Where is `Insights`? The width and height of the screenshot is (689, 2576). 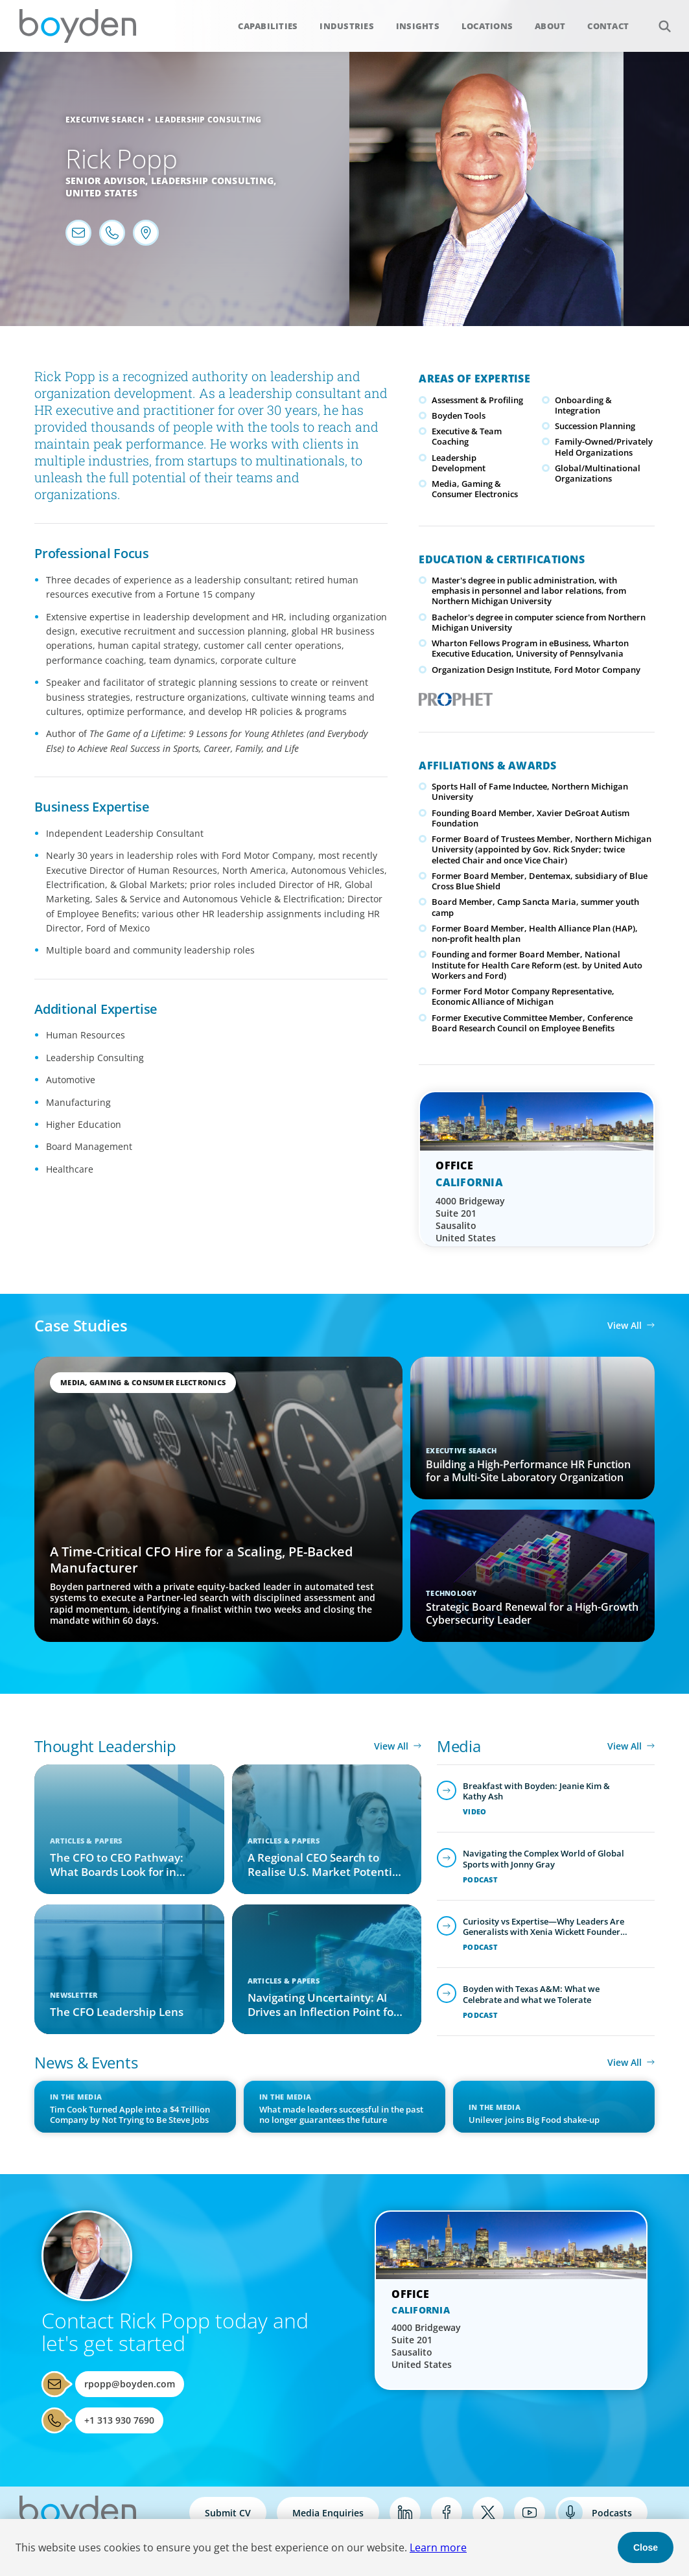 Insights is located at coordinates (417, 26).